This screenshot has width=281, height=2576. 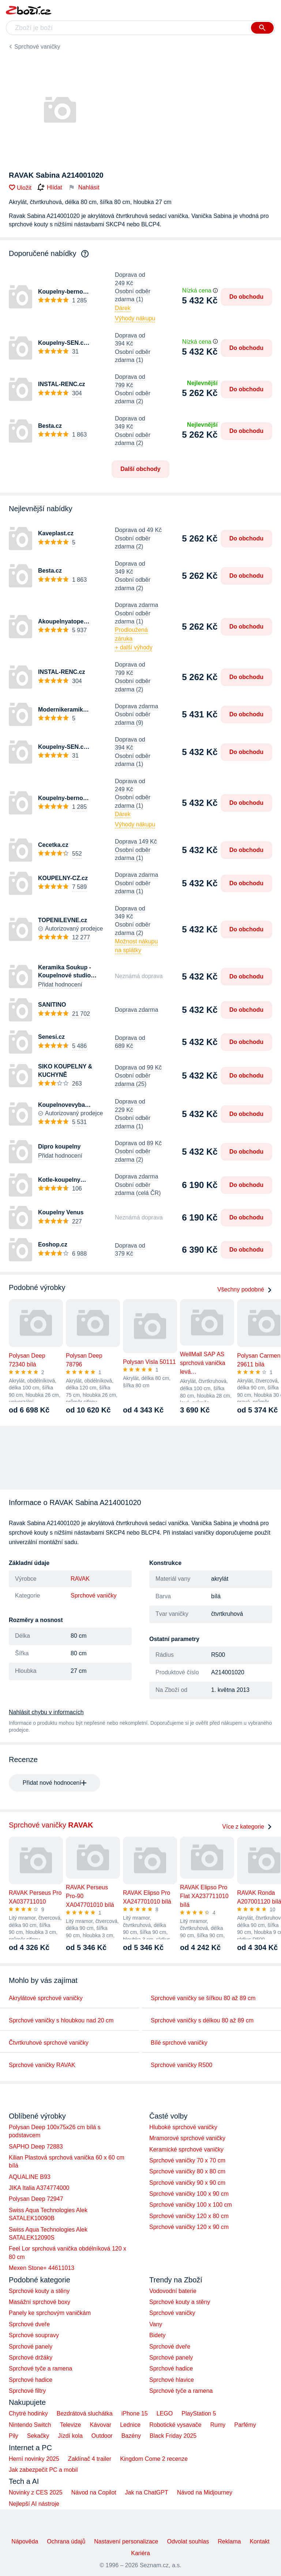 I want to click on Nápověda, so click(x=24, y=2541).